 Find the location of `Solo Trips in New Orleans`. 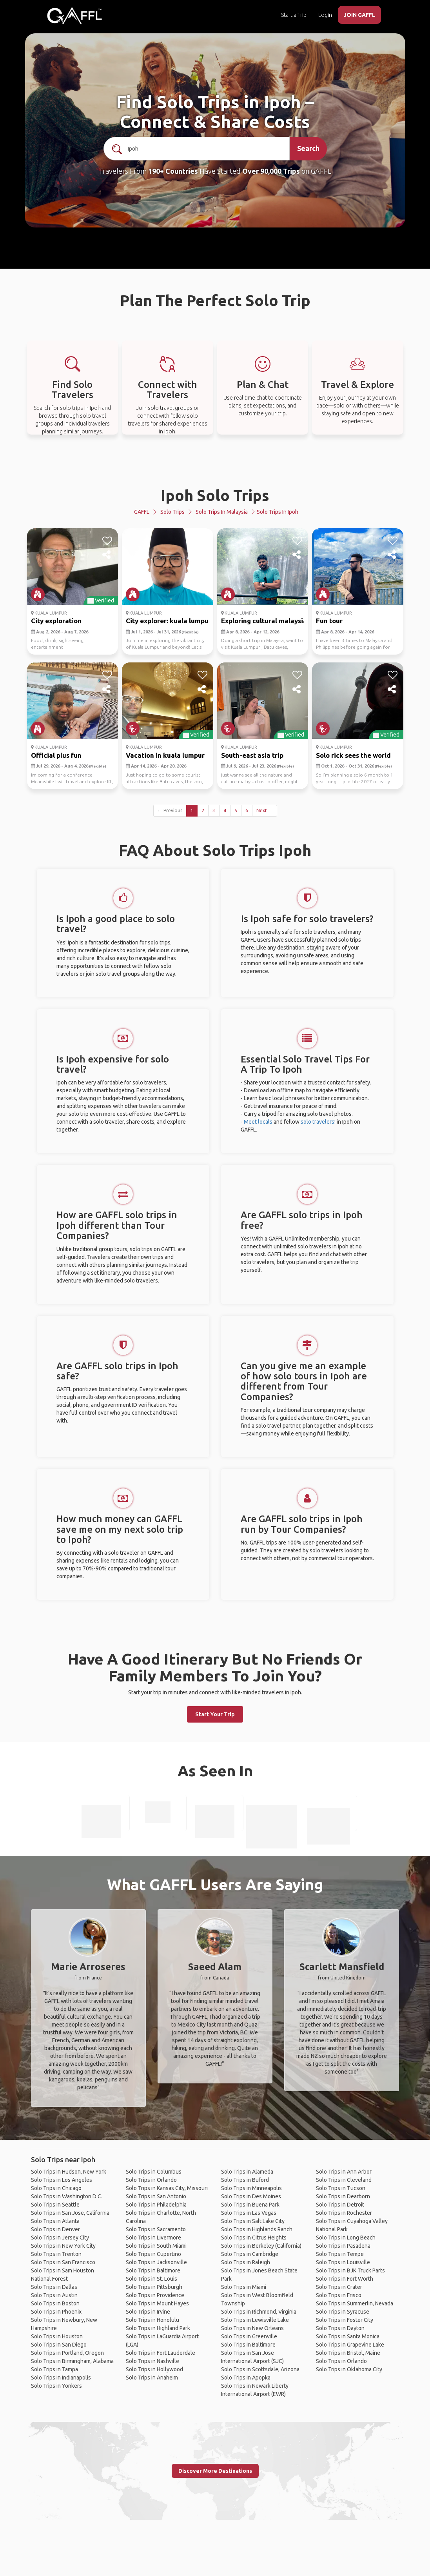

Solo Trips in New Orleans is located at coordinates (252, 2328).